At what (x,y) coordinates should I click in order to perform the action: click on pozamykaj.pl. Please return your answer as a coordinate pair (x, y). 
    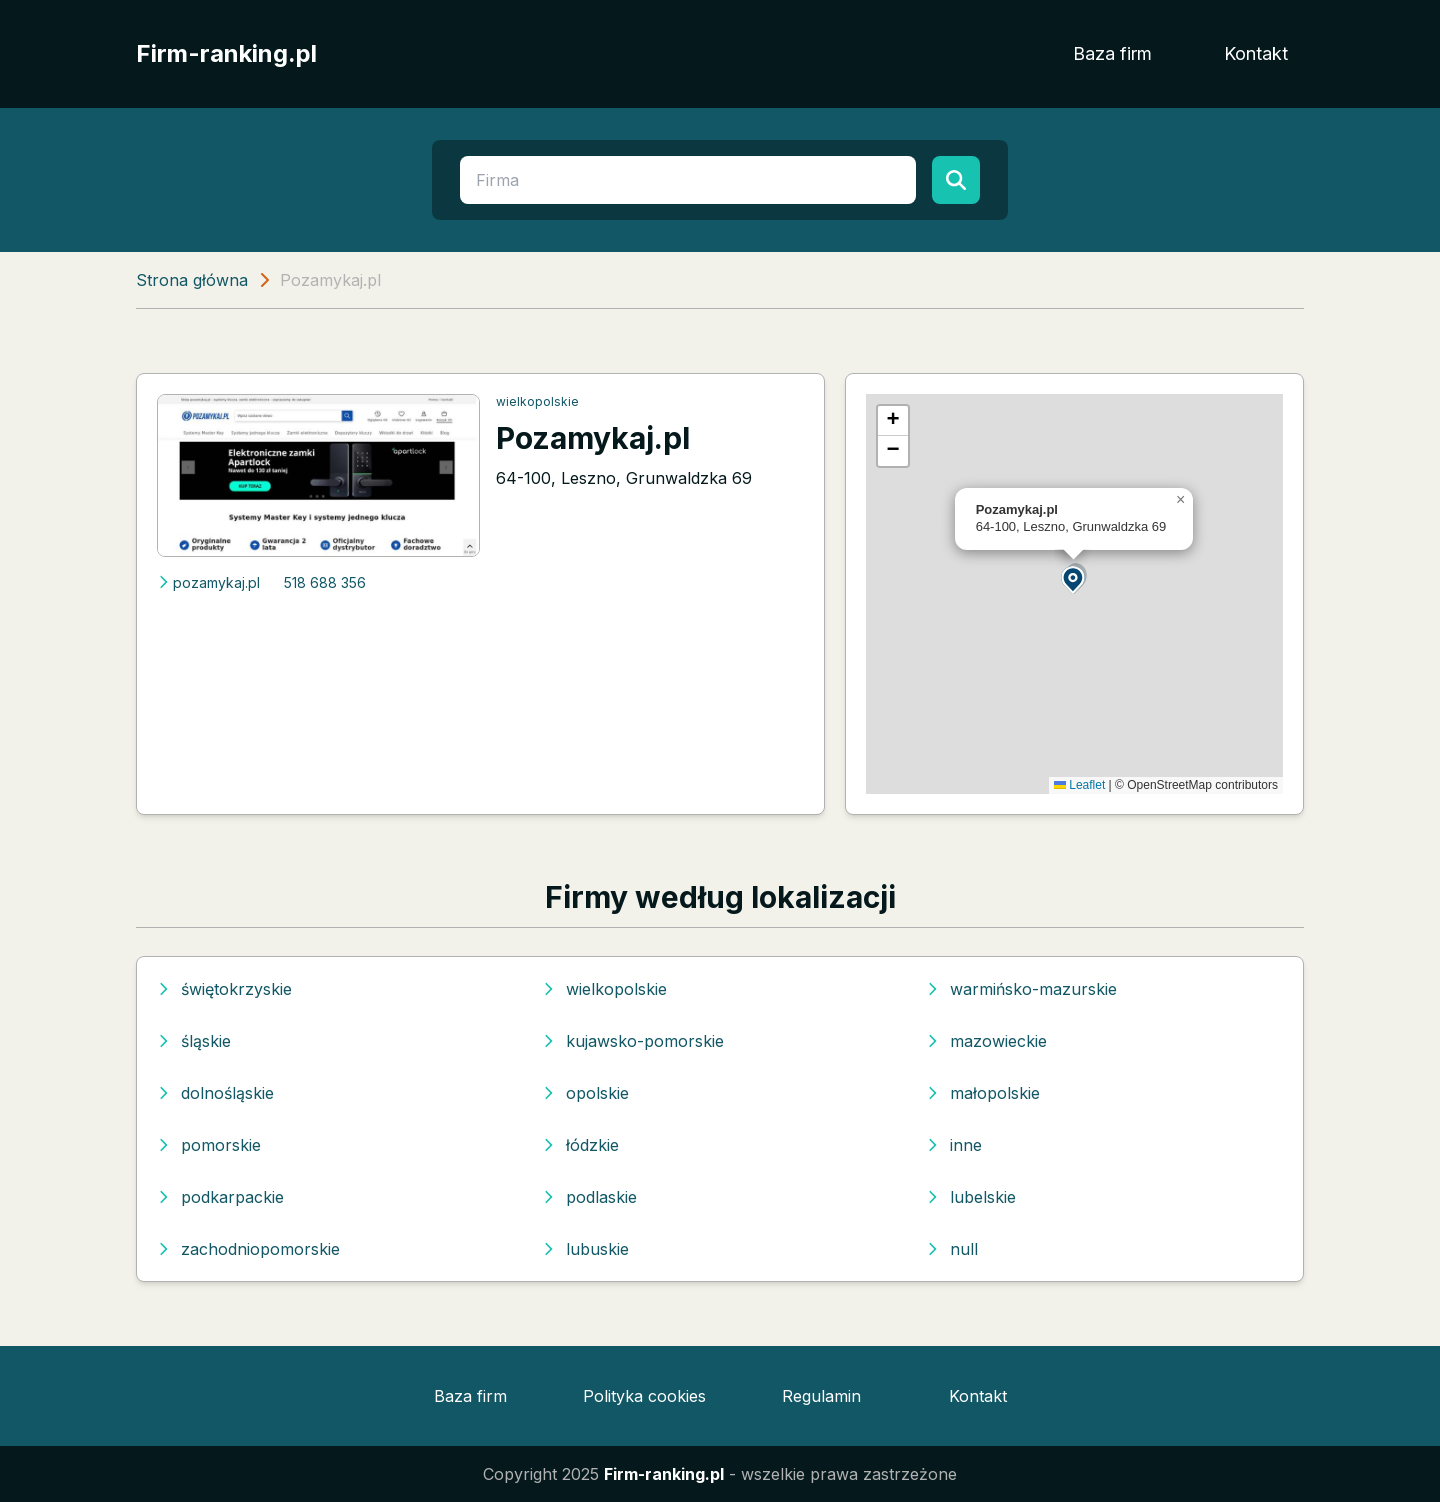
    Looking at the image, I should click on (208, 582).